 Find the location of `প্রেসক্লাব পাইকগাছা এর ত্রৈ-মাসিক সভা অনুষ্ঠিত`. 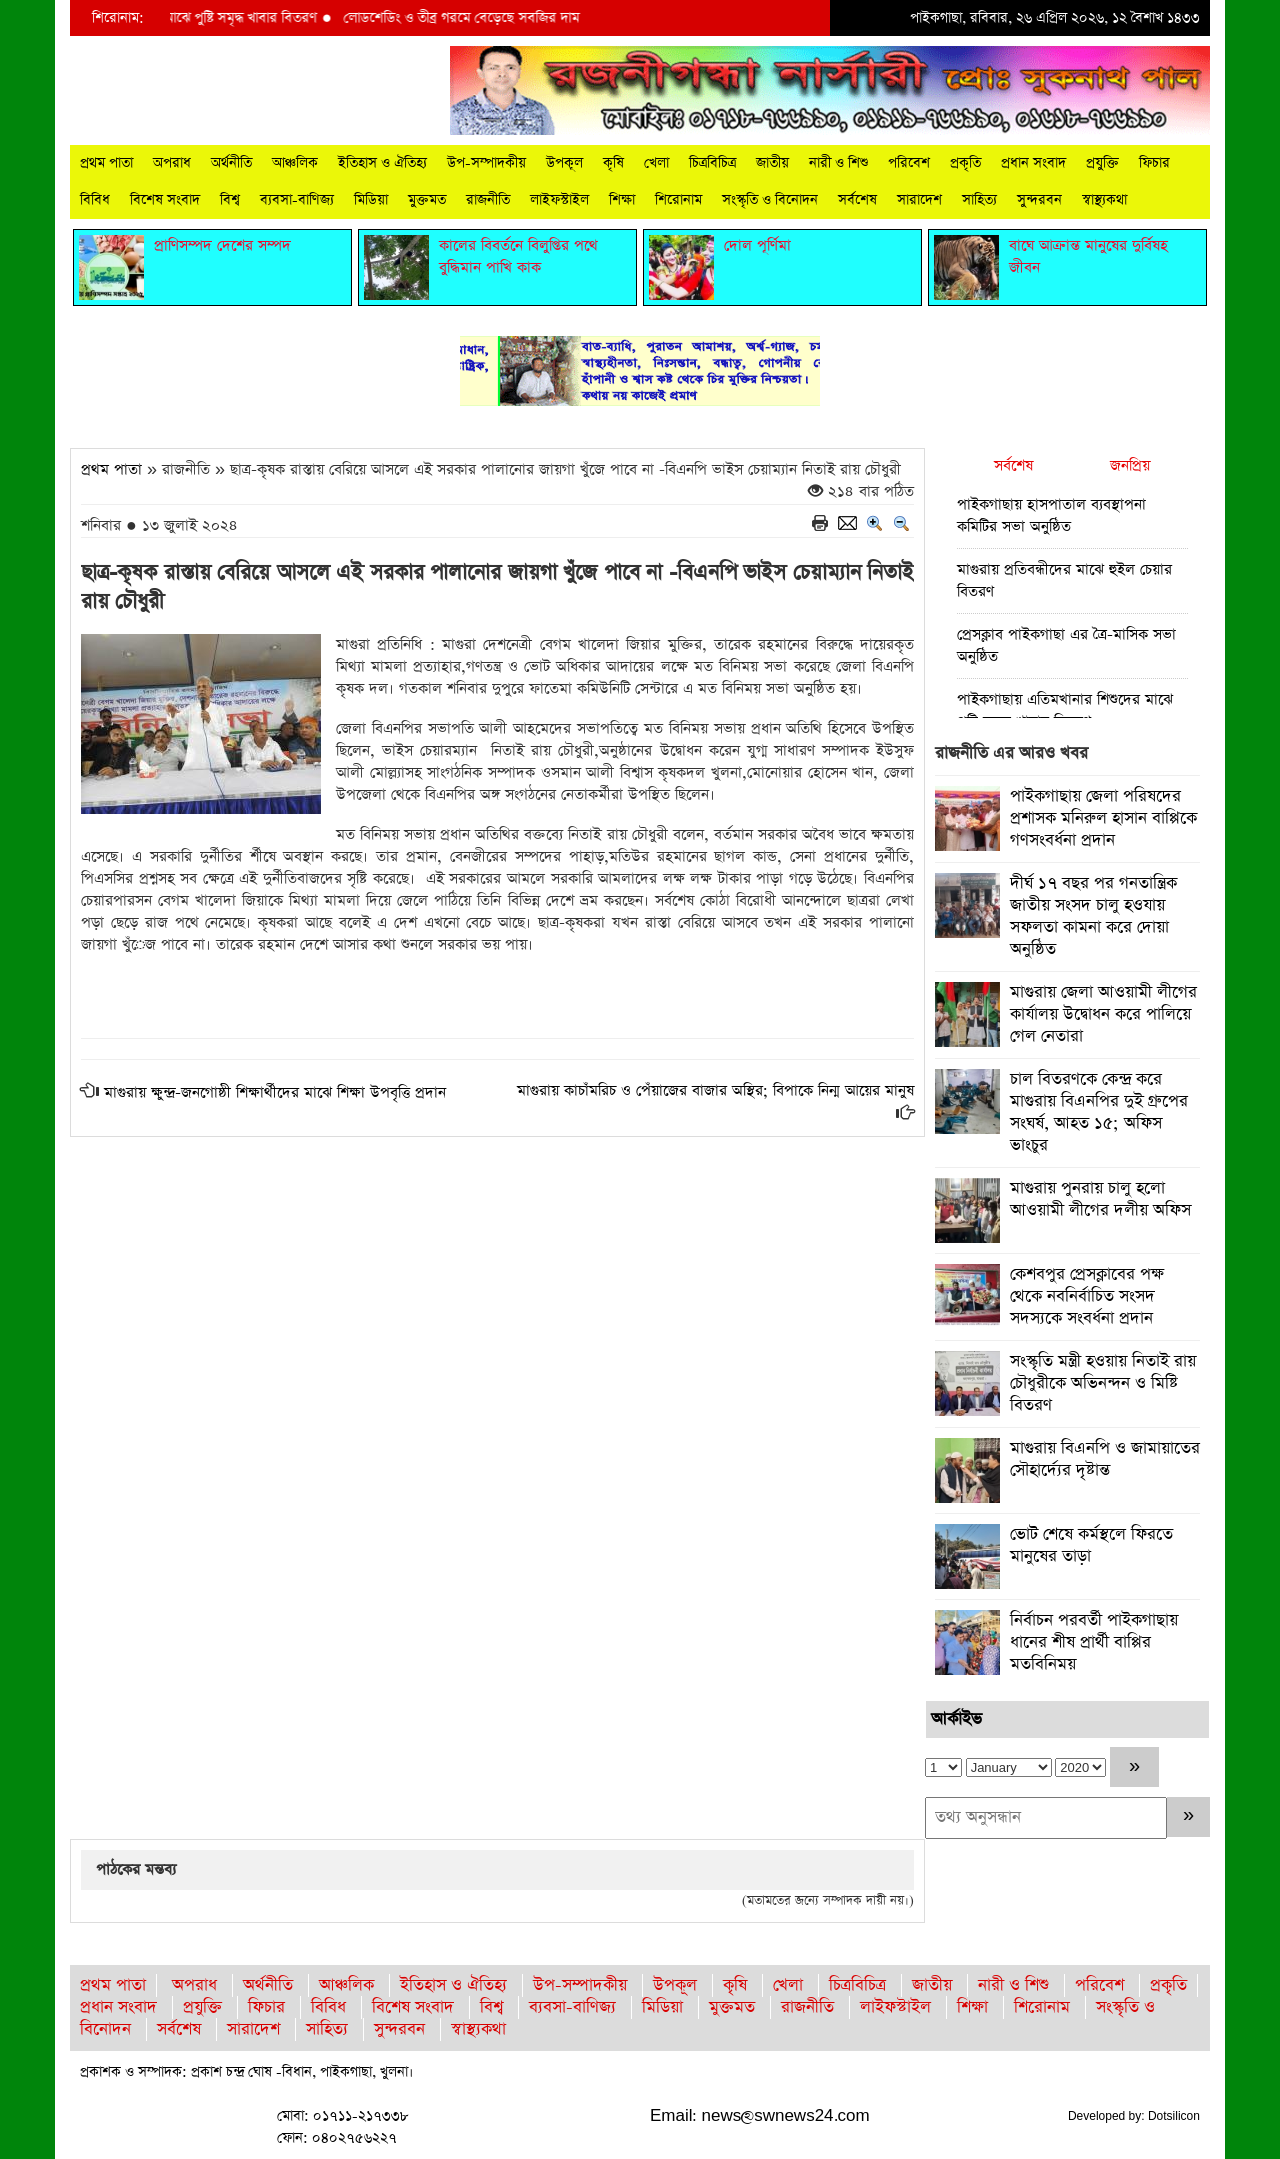

প্রেসক্লাব পাইকগাছা এর ত্রৈ-মাসিক সভা অনুষ্ঠিত is located at coordinates (1066, 645).